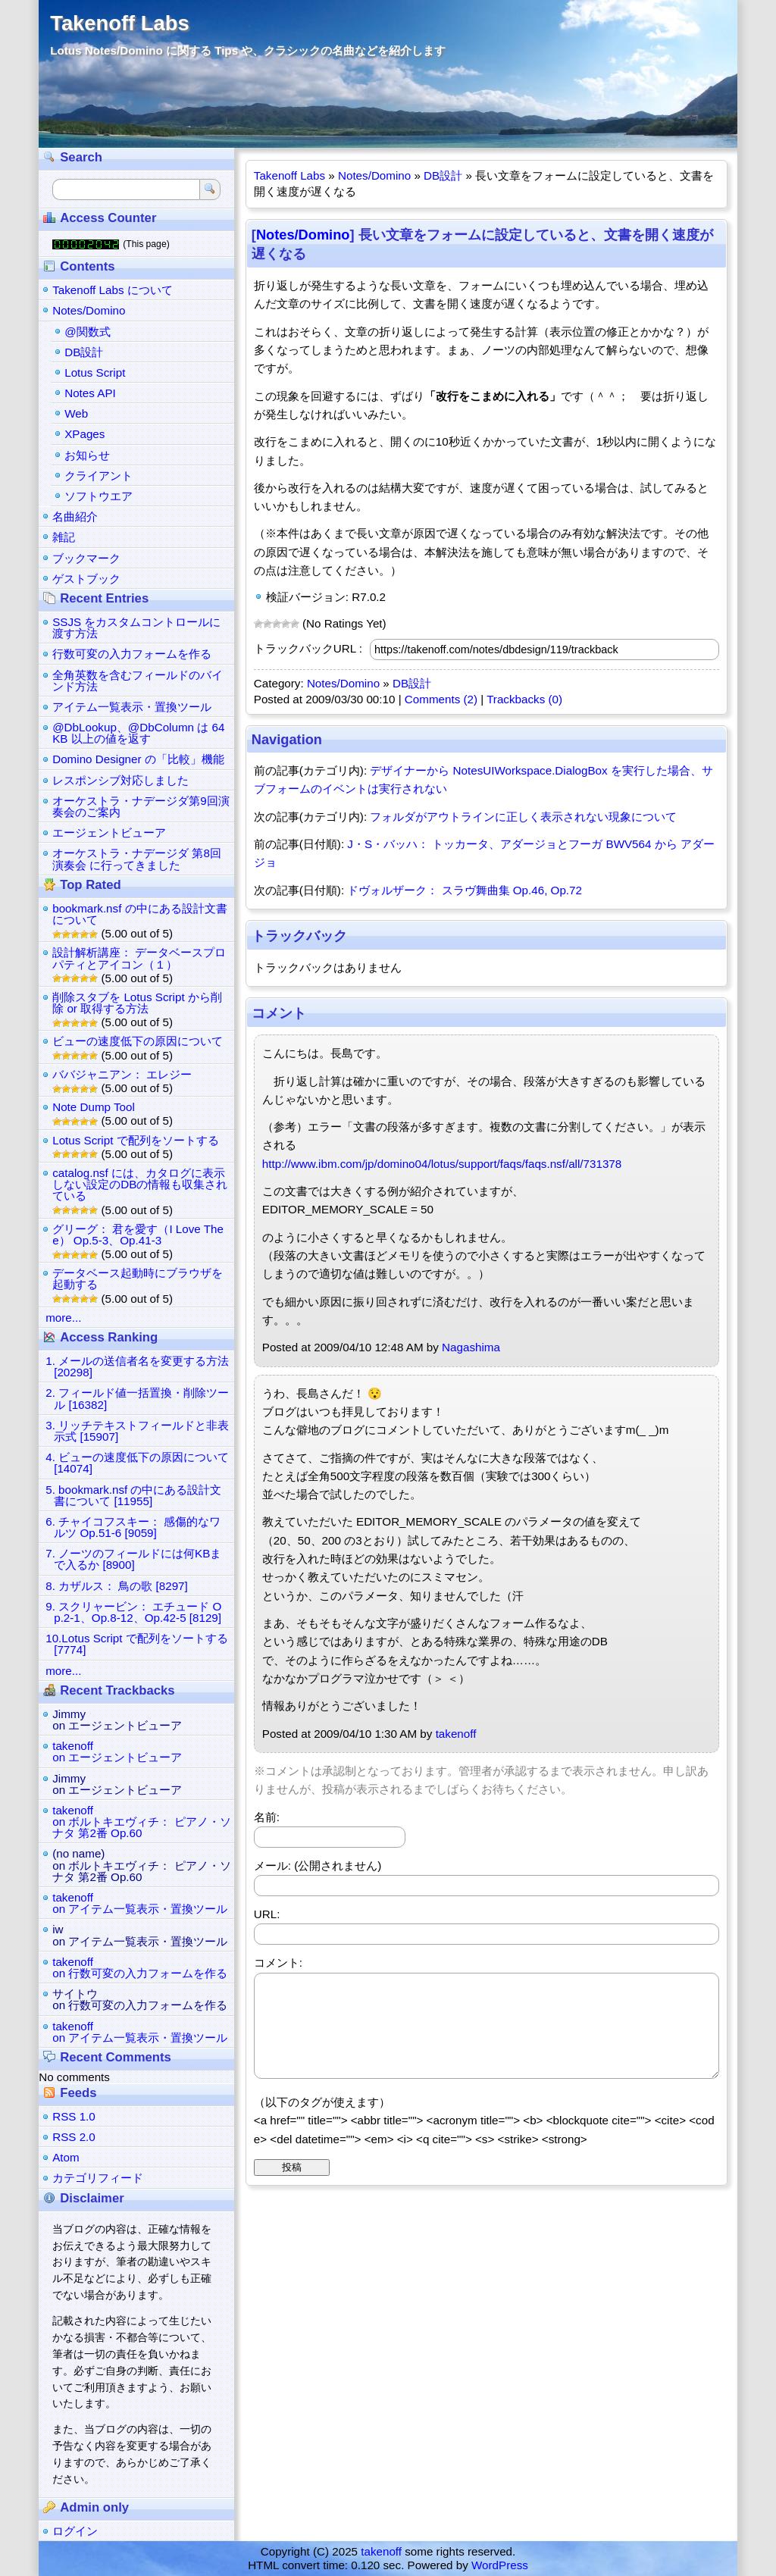 This screenshot has width=776, height=2576. What do you see at coordinates (137, 1366) in the screenshot?
I see `1. メールの送信者名を変更する方法 [20298]` at bounding box center [137, 1366].